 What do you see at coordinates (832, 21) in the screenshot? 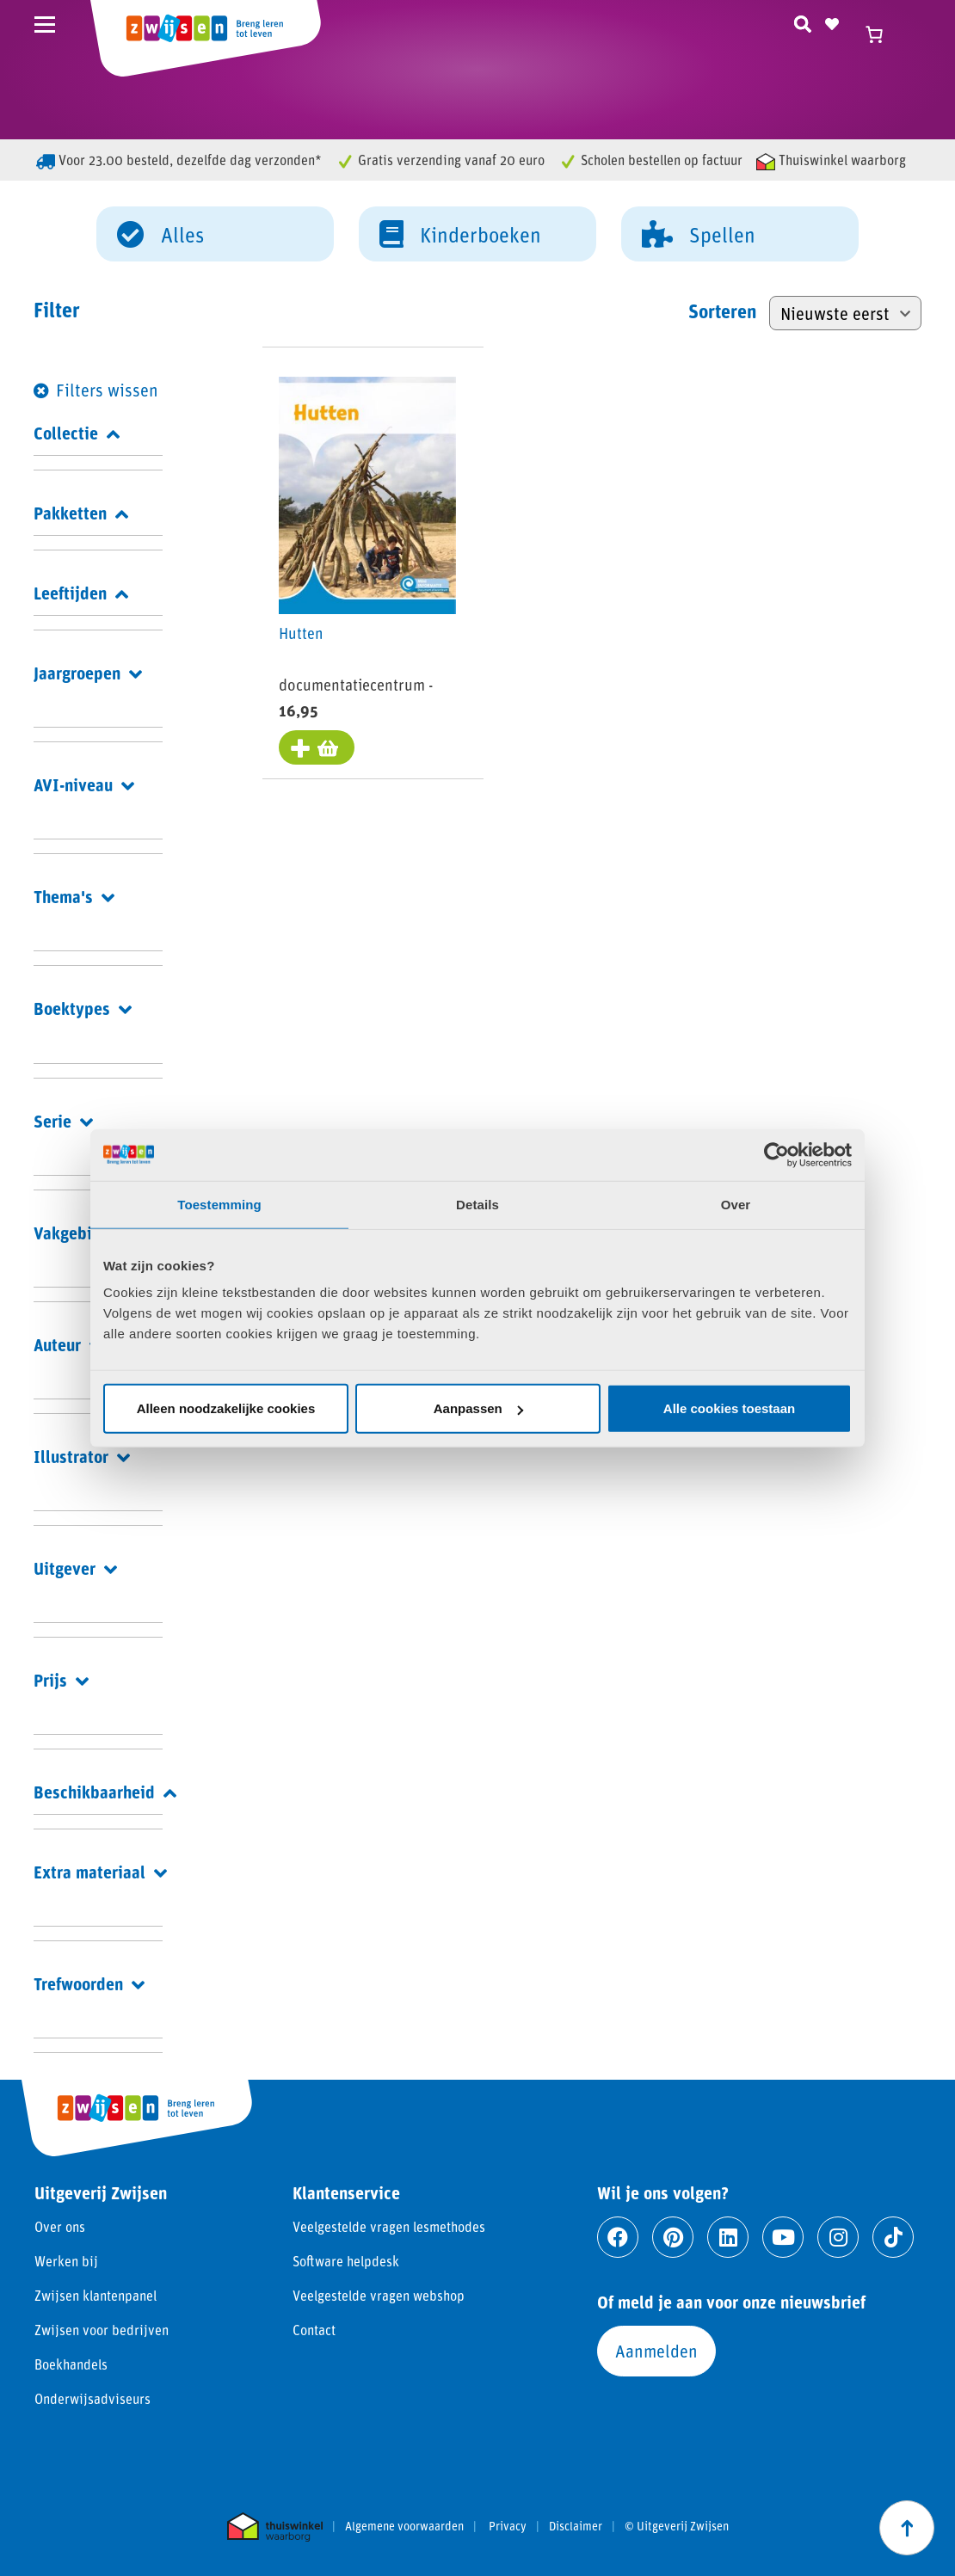
I see `[Naar verlanglijst]` at bounding box center [832, 21].